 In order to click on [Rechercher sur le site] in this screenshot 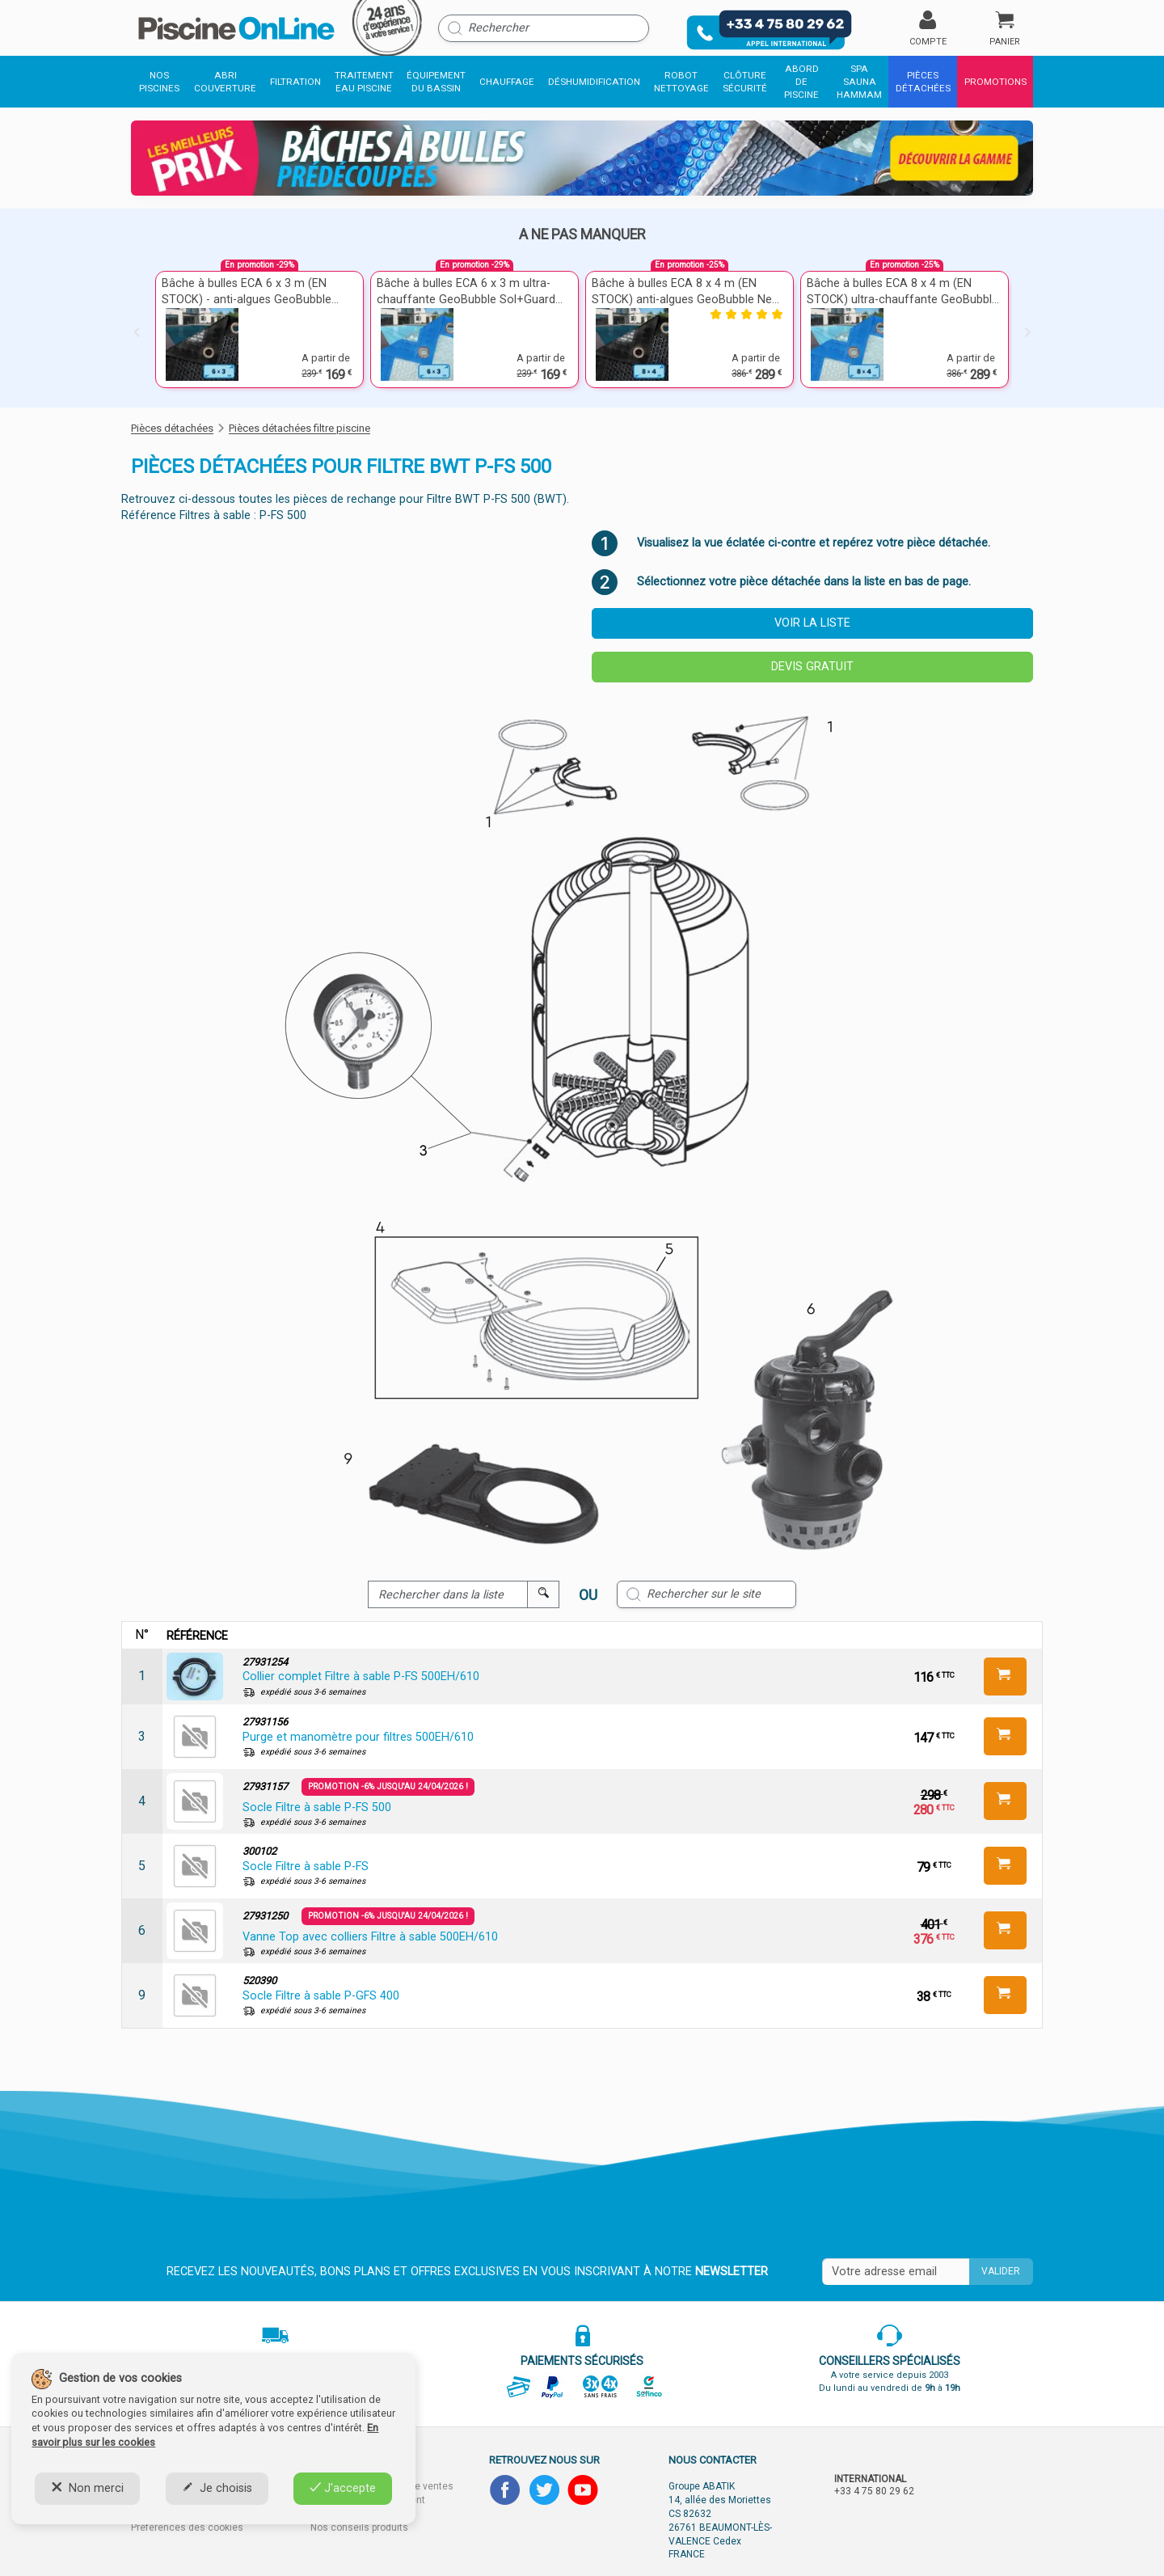, I will do `click(706, 1594)`.